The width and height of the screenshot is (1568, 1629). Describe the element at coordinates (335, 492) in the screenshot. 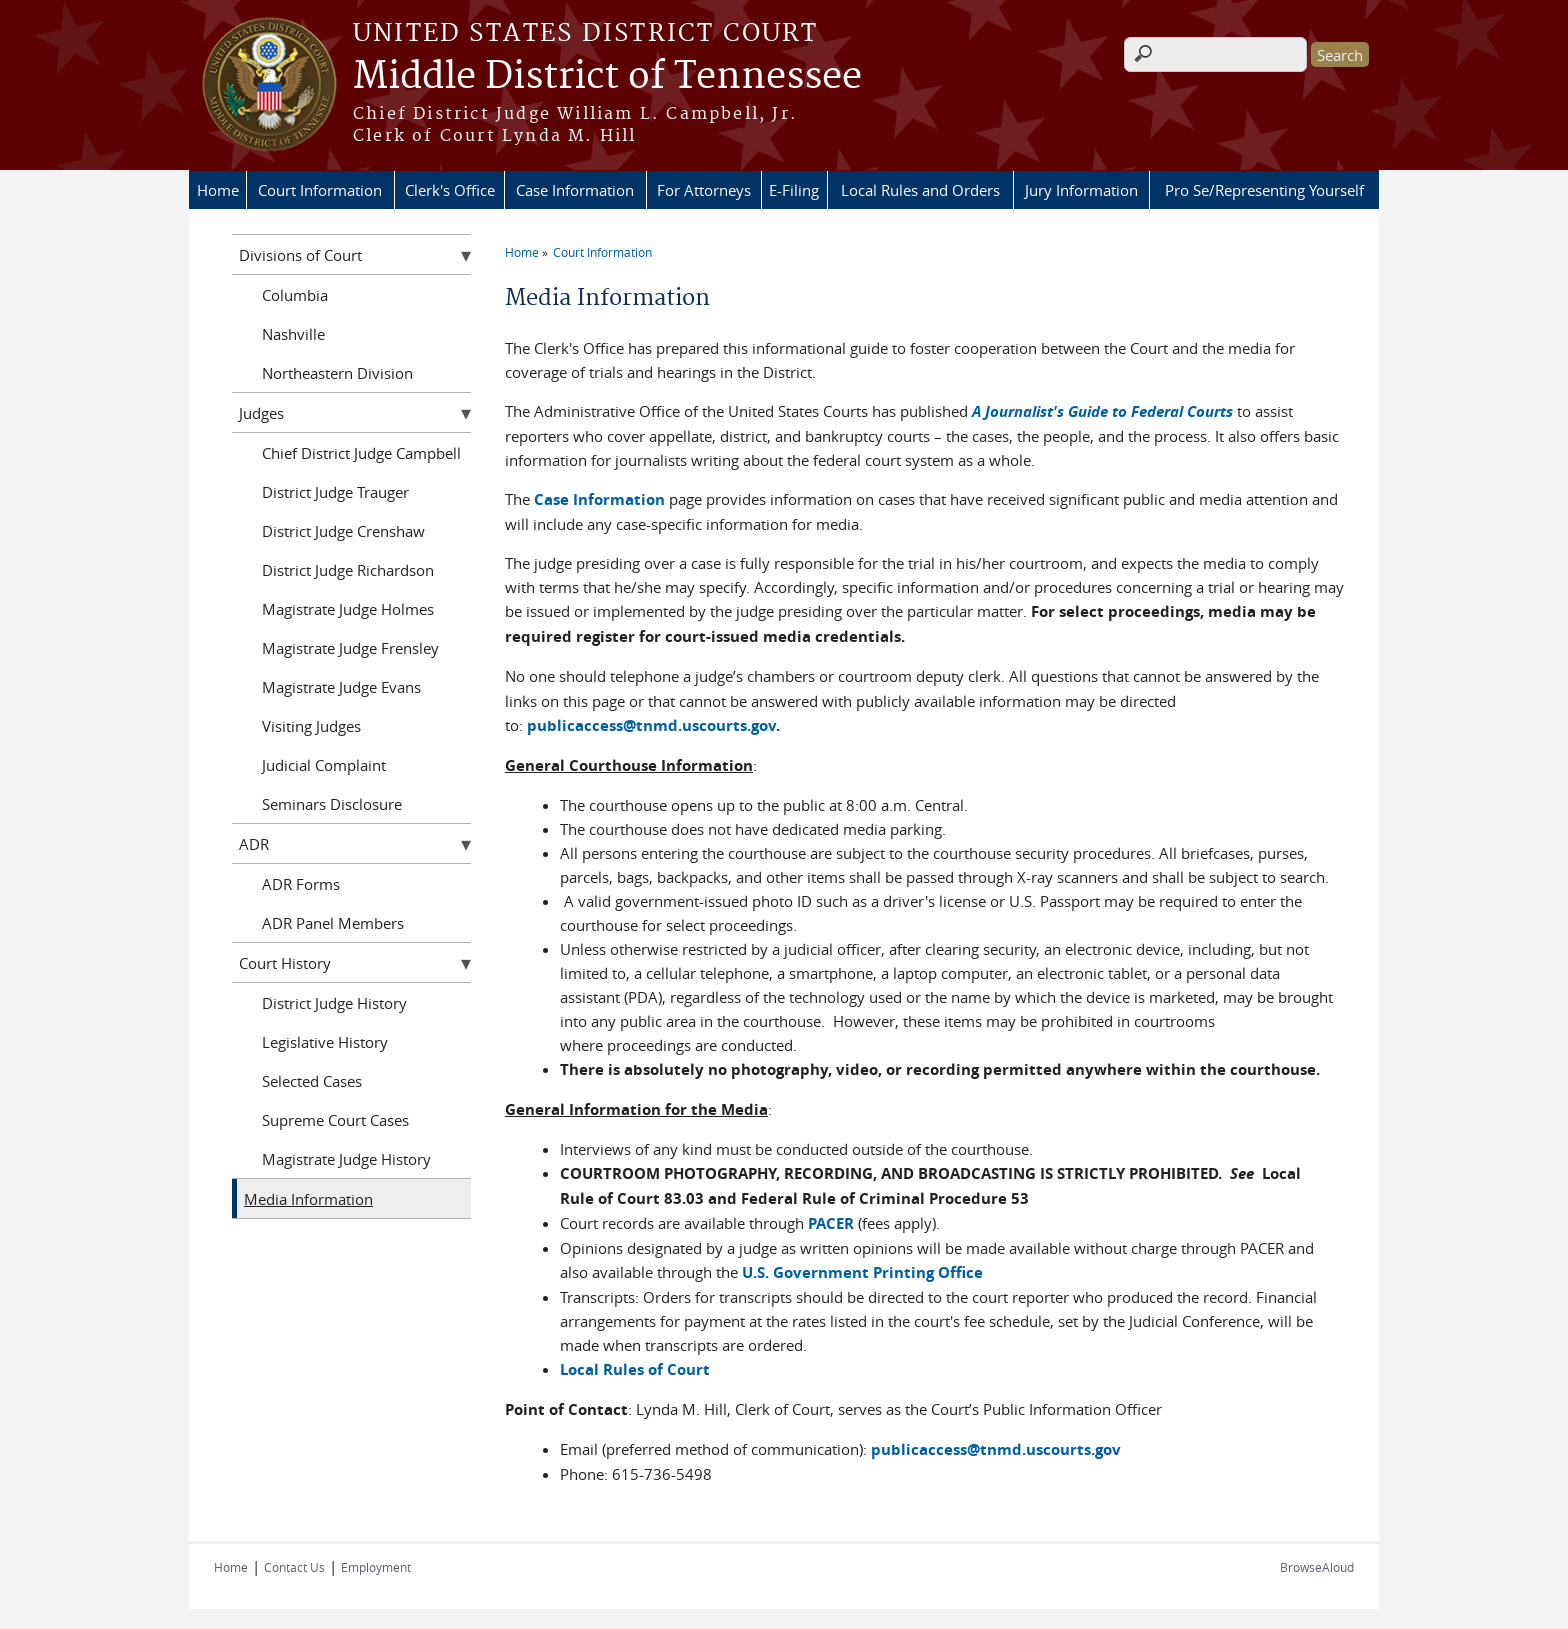

I see `District Judge Trauger` at that location.